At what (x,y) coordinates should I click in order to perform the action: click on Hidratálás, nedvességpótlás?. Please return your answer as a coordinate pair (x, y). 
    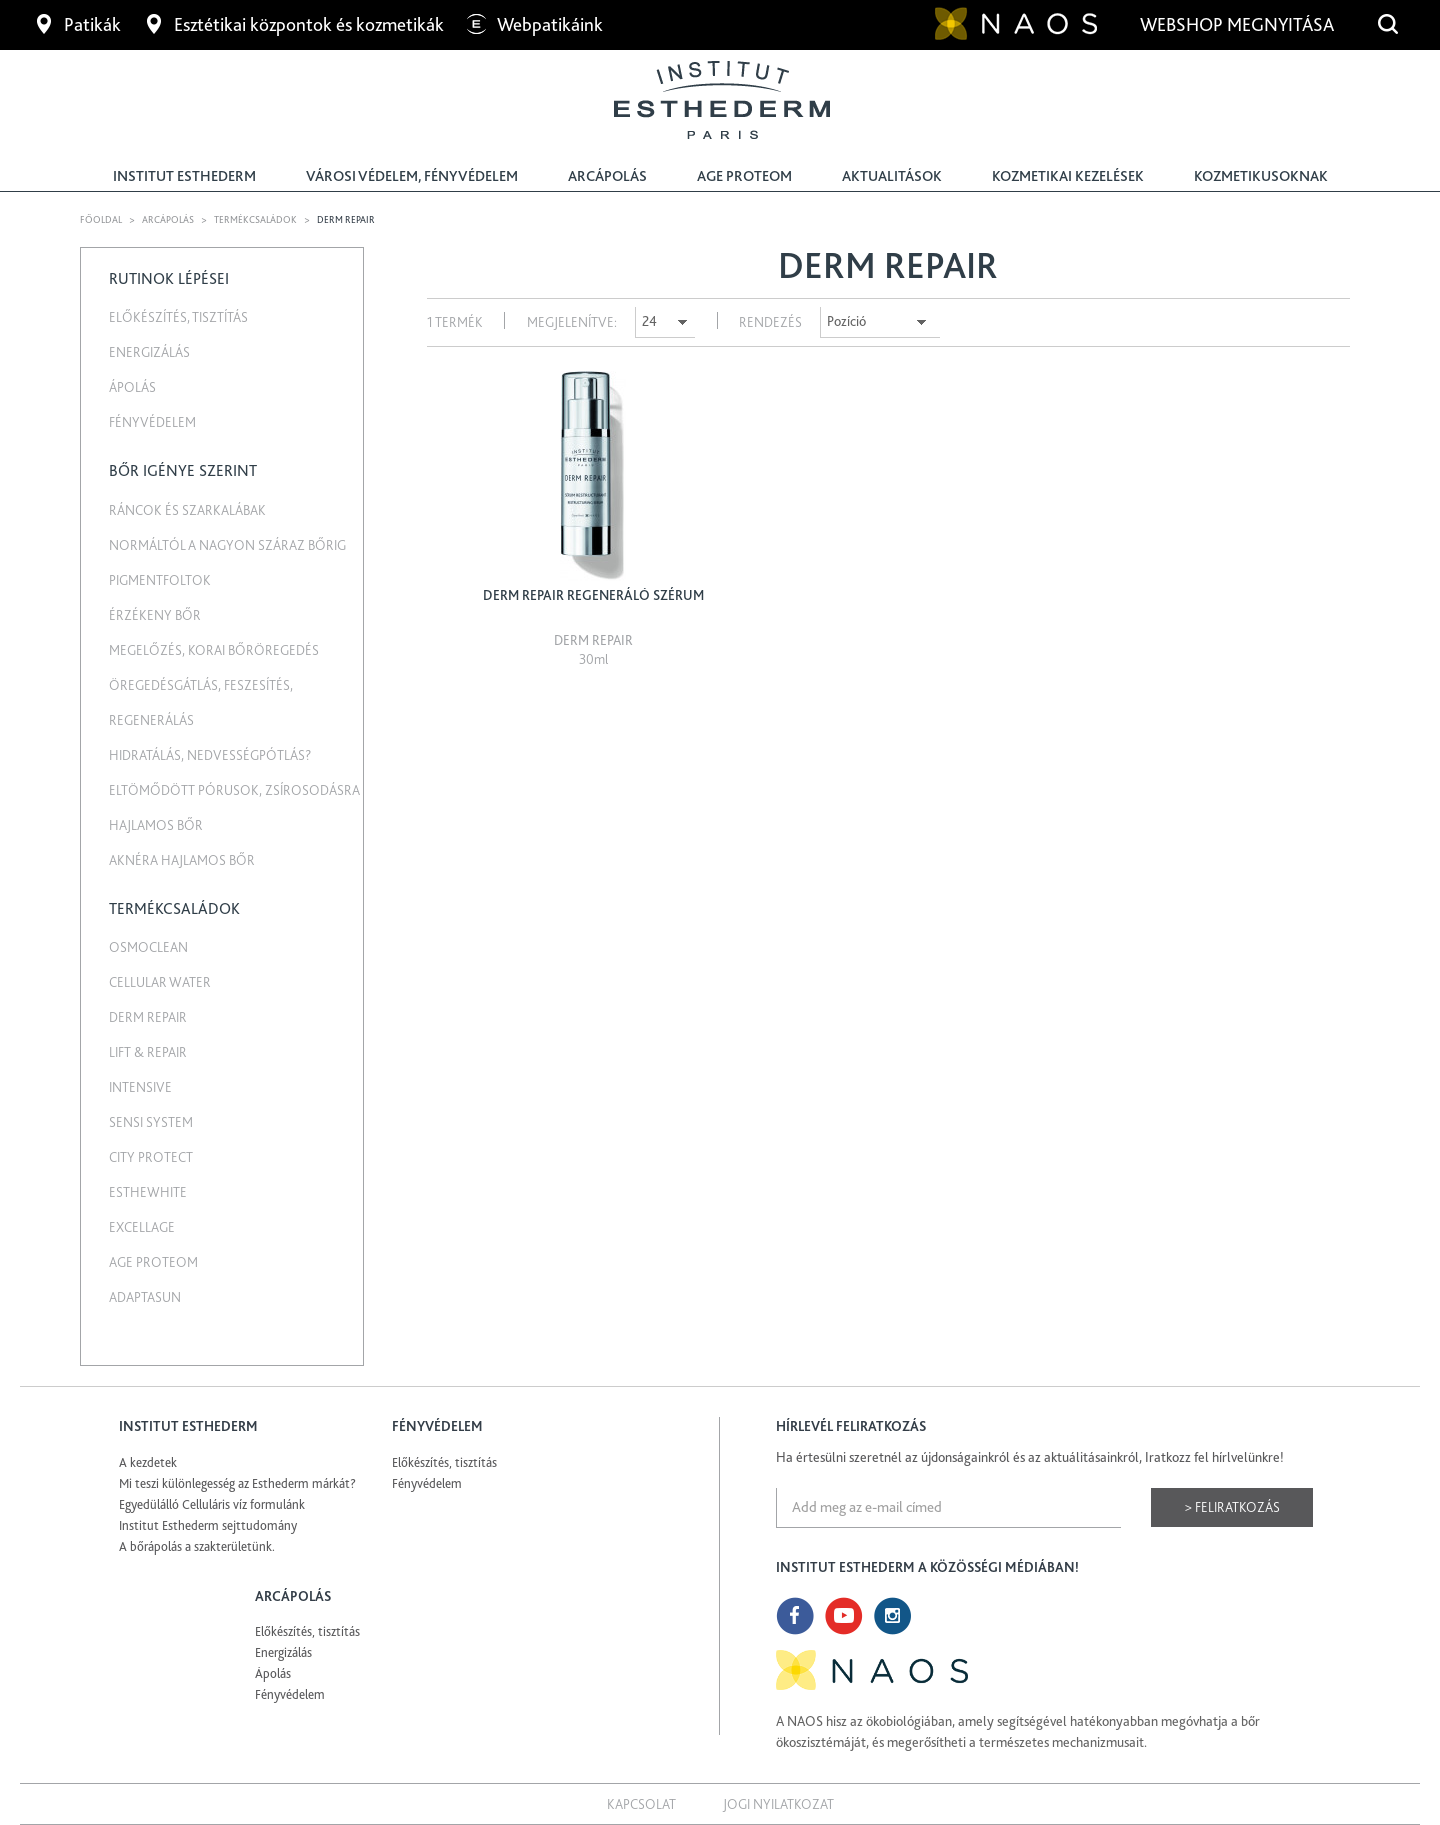
    Looking at the image, I should click on (210, 755).